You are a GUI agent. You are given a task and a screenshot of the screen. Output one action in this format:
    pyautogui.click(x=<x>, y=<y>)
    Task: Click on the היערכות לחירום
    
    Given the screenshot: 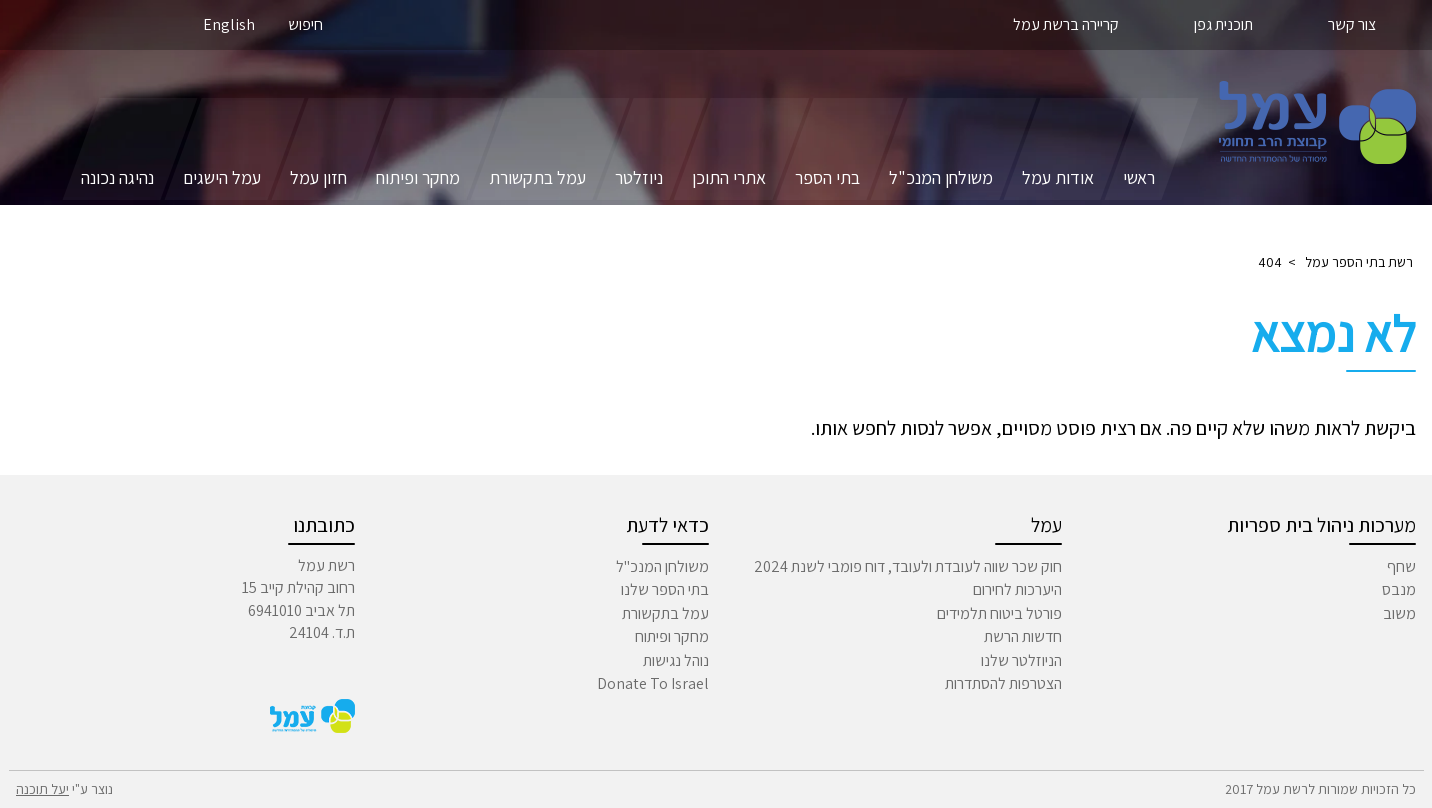 What is the action you would take?
    pyautogui.click(x=1017, y=589)
    